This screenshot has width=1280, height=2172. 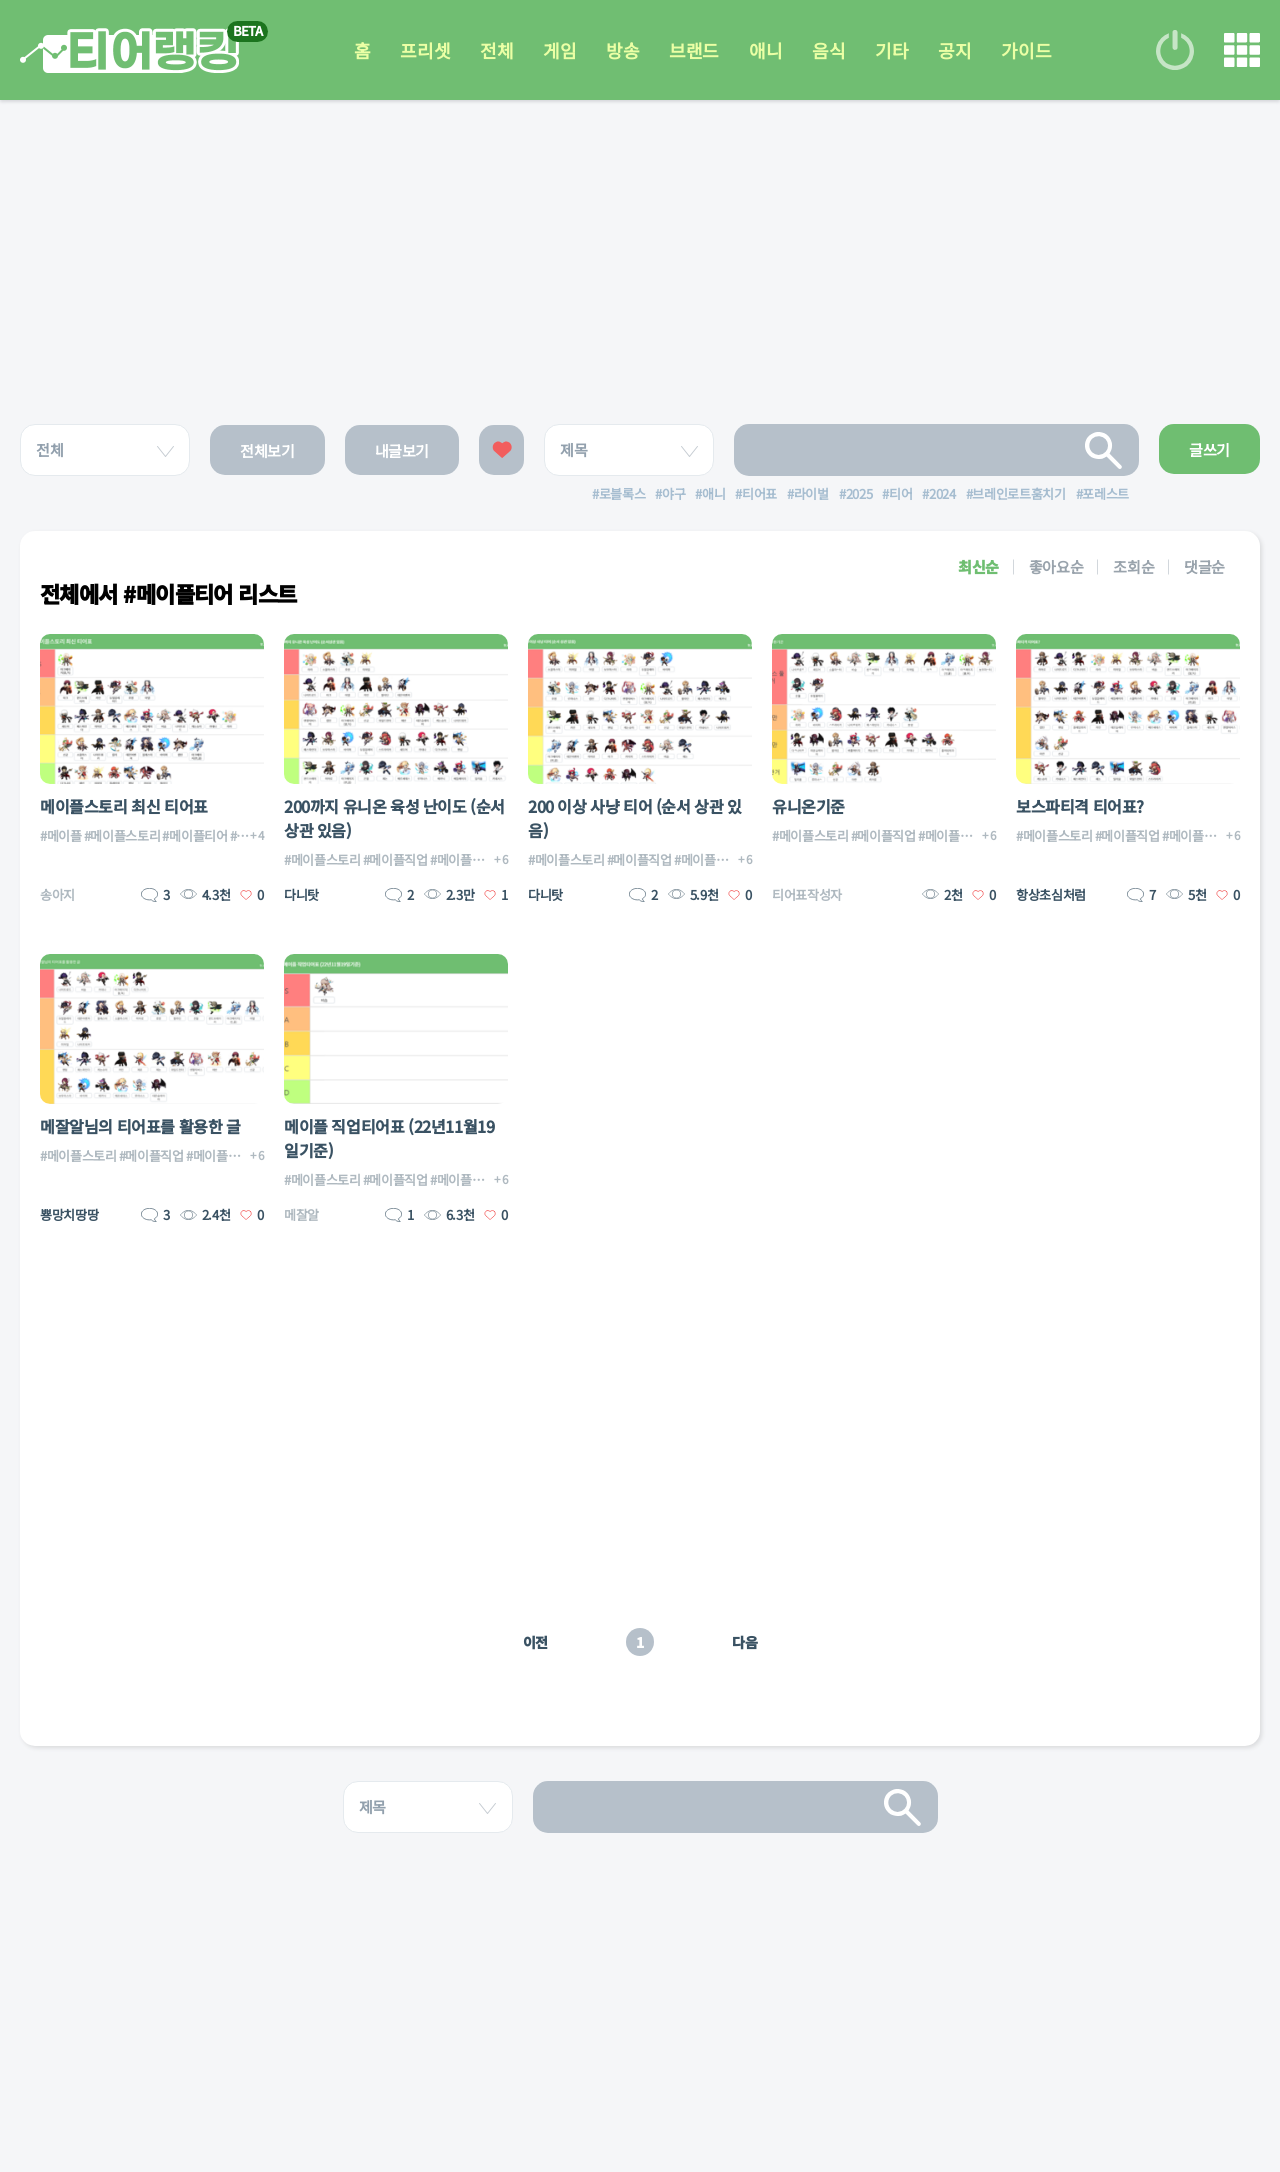 I want to click on 애니, so click(x=765, y=50).